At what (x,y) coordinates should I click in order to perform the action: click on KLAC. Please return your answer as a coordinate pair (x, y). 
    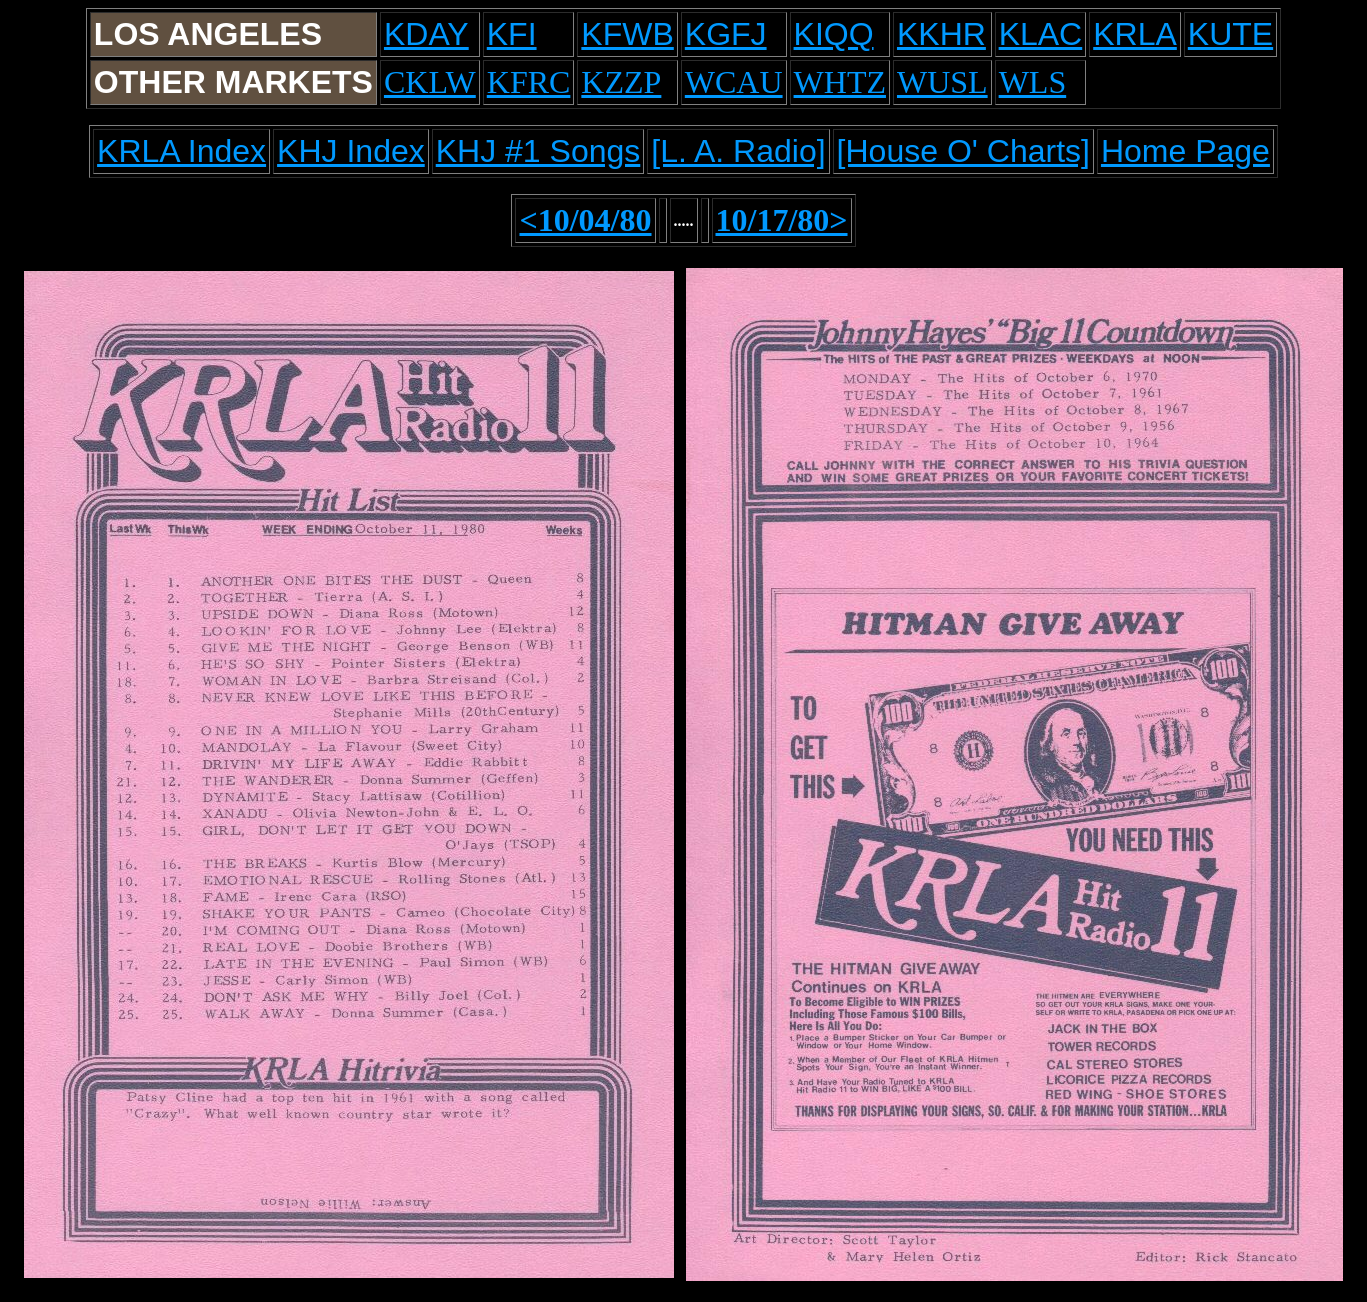
    Looking at the image, I should click on (1041, 34).